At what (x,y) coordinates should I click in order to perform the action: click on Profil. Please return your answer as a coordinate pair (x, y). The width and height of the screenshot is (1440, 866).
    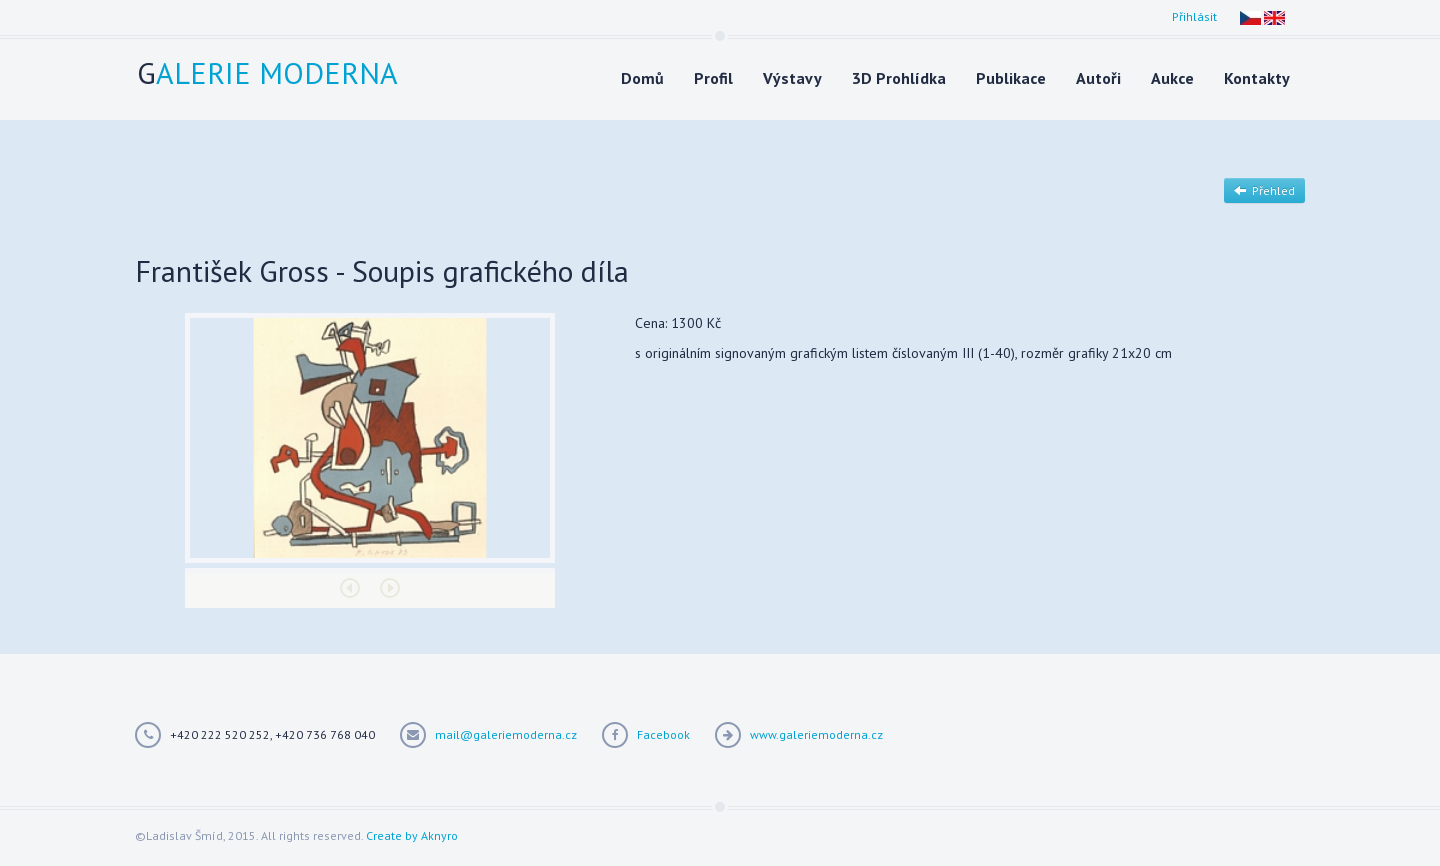
    Looking at the image, I should click on (713, 78).